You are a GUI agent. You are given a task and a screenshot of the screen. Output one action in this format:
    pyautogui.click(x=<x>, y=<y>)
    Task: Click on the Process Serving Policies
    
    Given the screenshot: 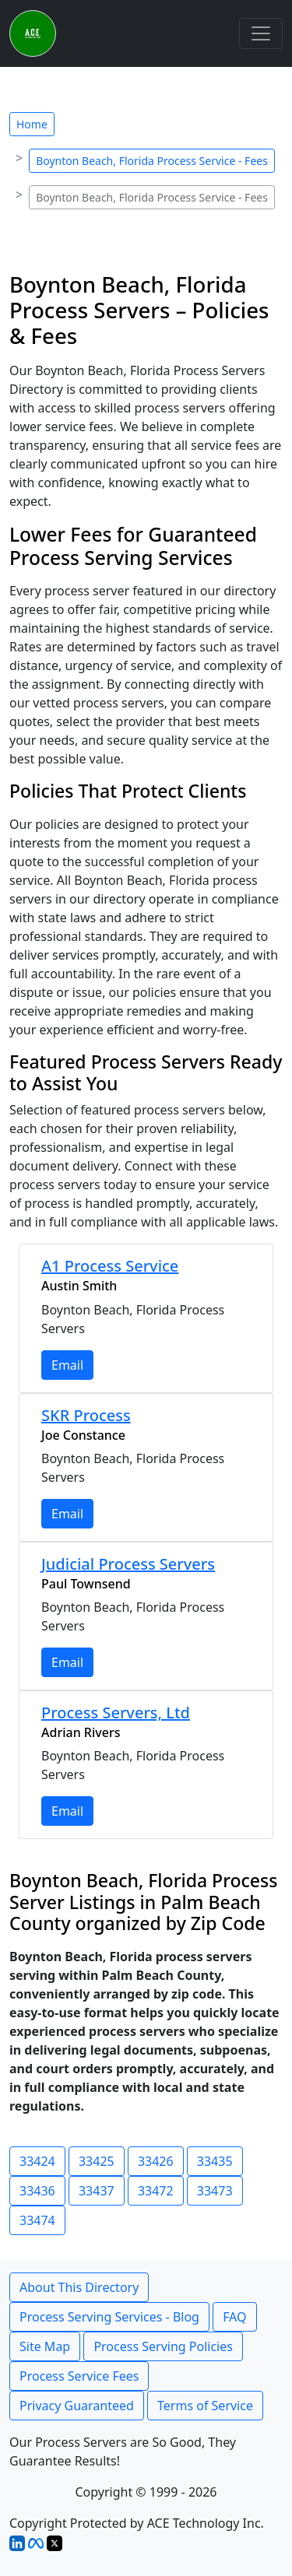 What is the action you would take?
    pyautogui.click(x=163, y=2346)
    